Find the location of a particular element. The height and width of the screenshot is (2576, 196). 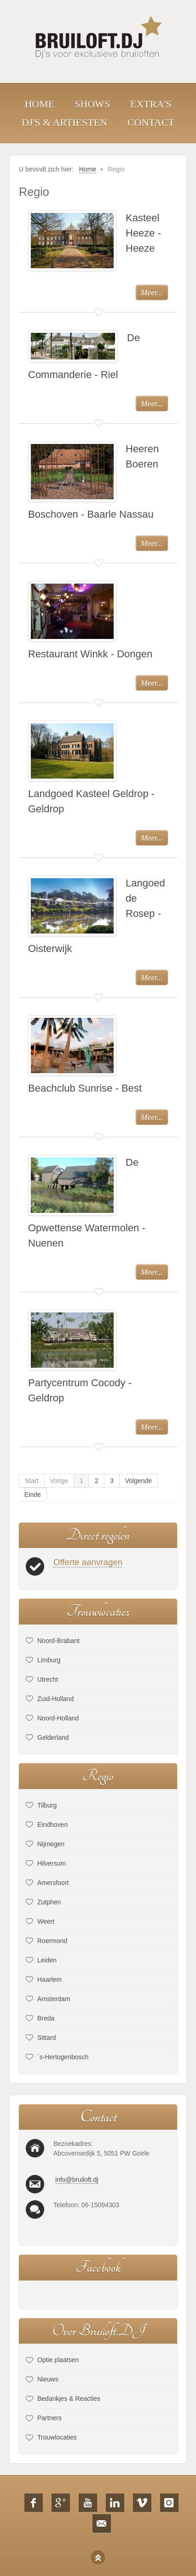

Leiden is located at coordinates (47, 1960).